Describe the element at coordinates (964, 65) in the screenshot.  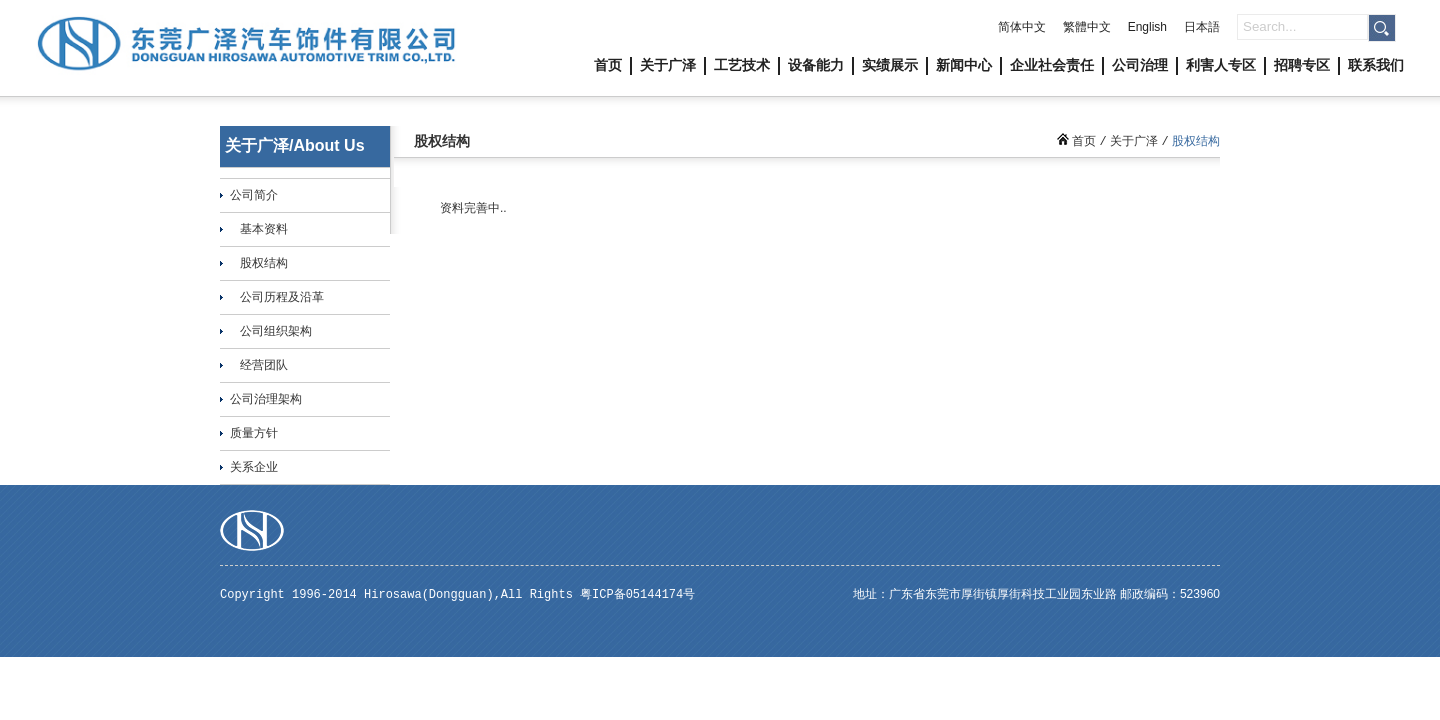
I see `新闻中心` at that location.